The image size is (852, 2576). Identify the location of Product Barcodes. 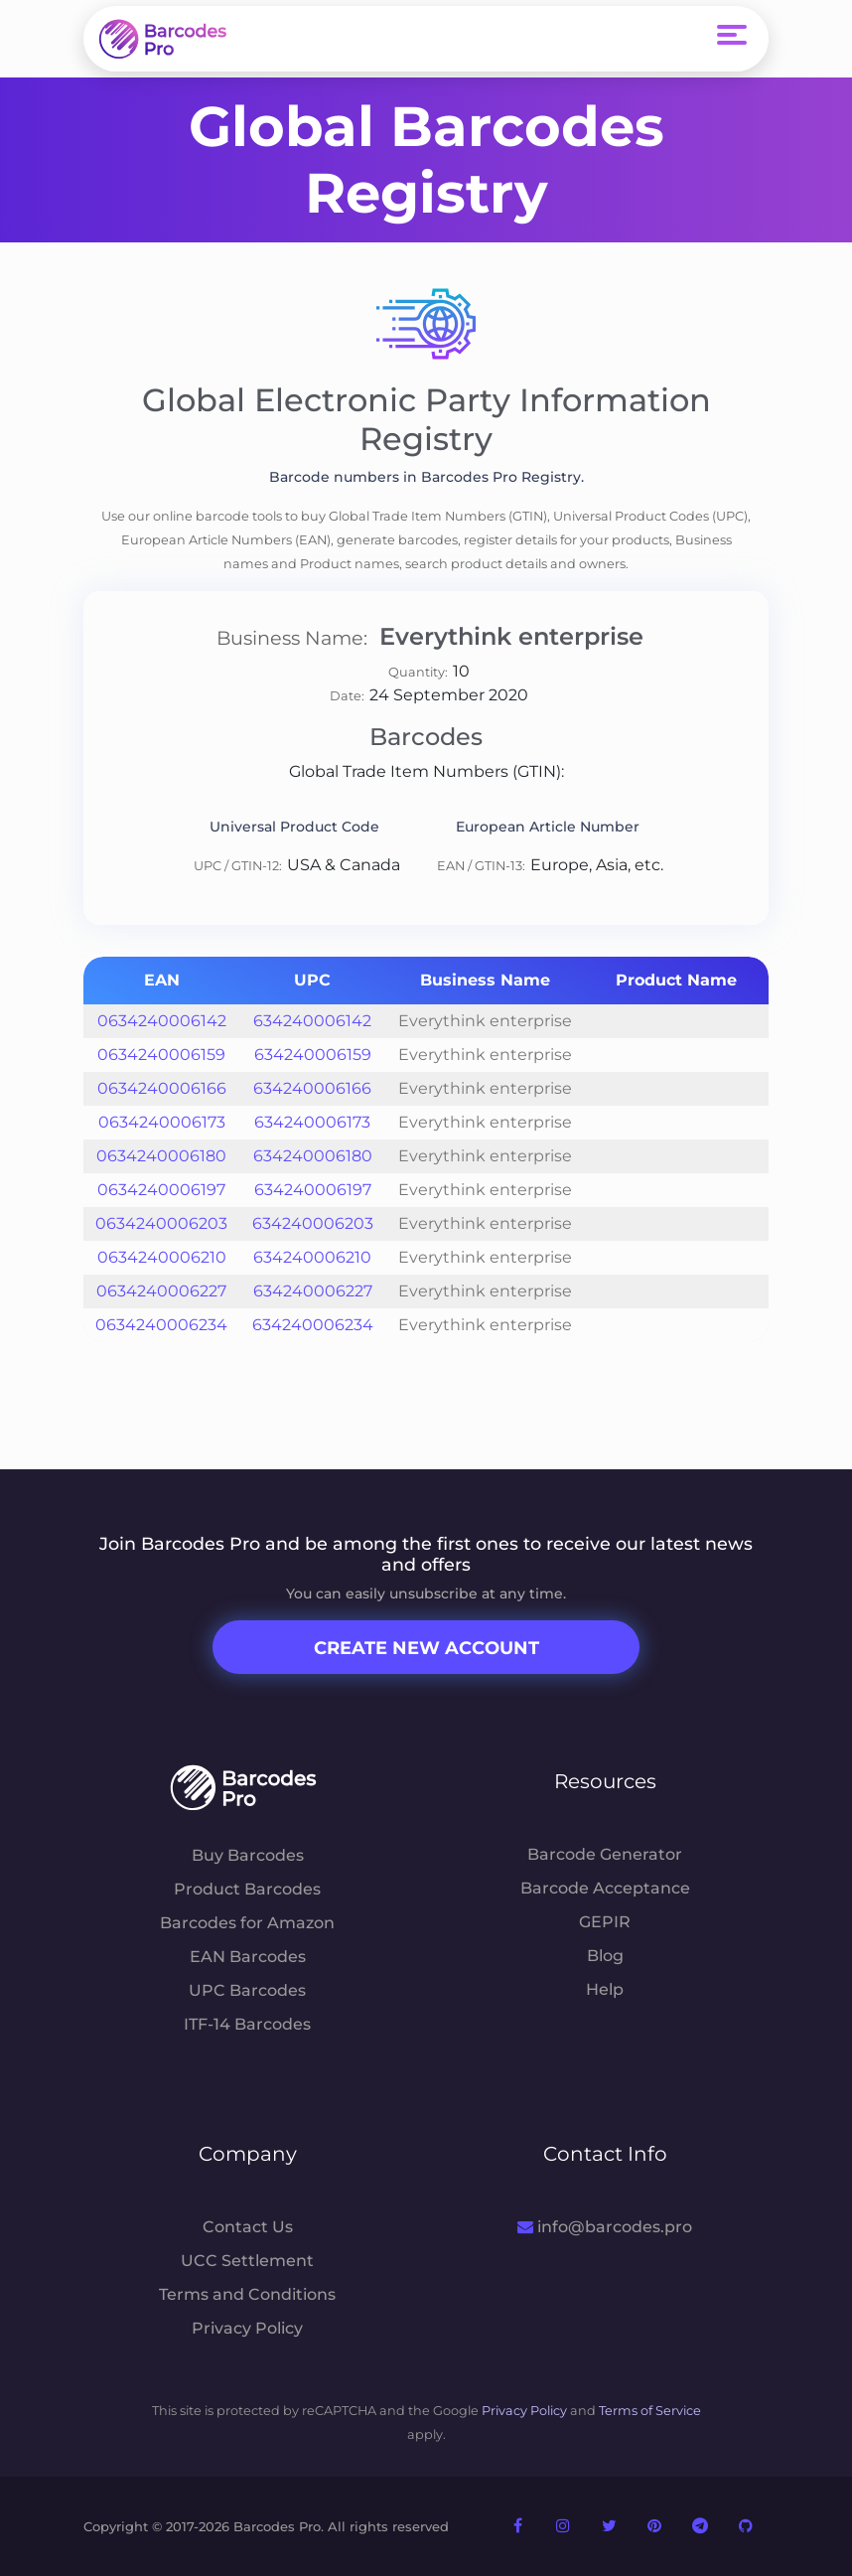
(247, 1889).